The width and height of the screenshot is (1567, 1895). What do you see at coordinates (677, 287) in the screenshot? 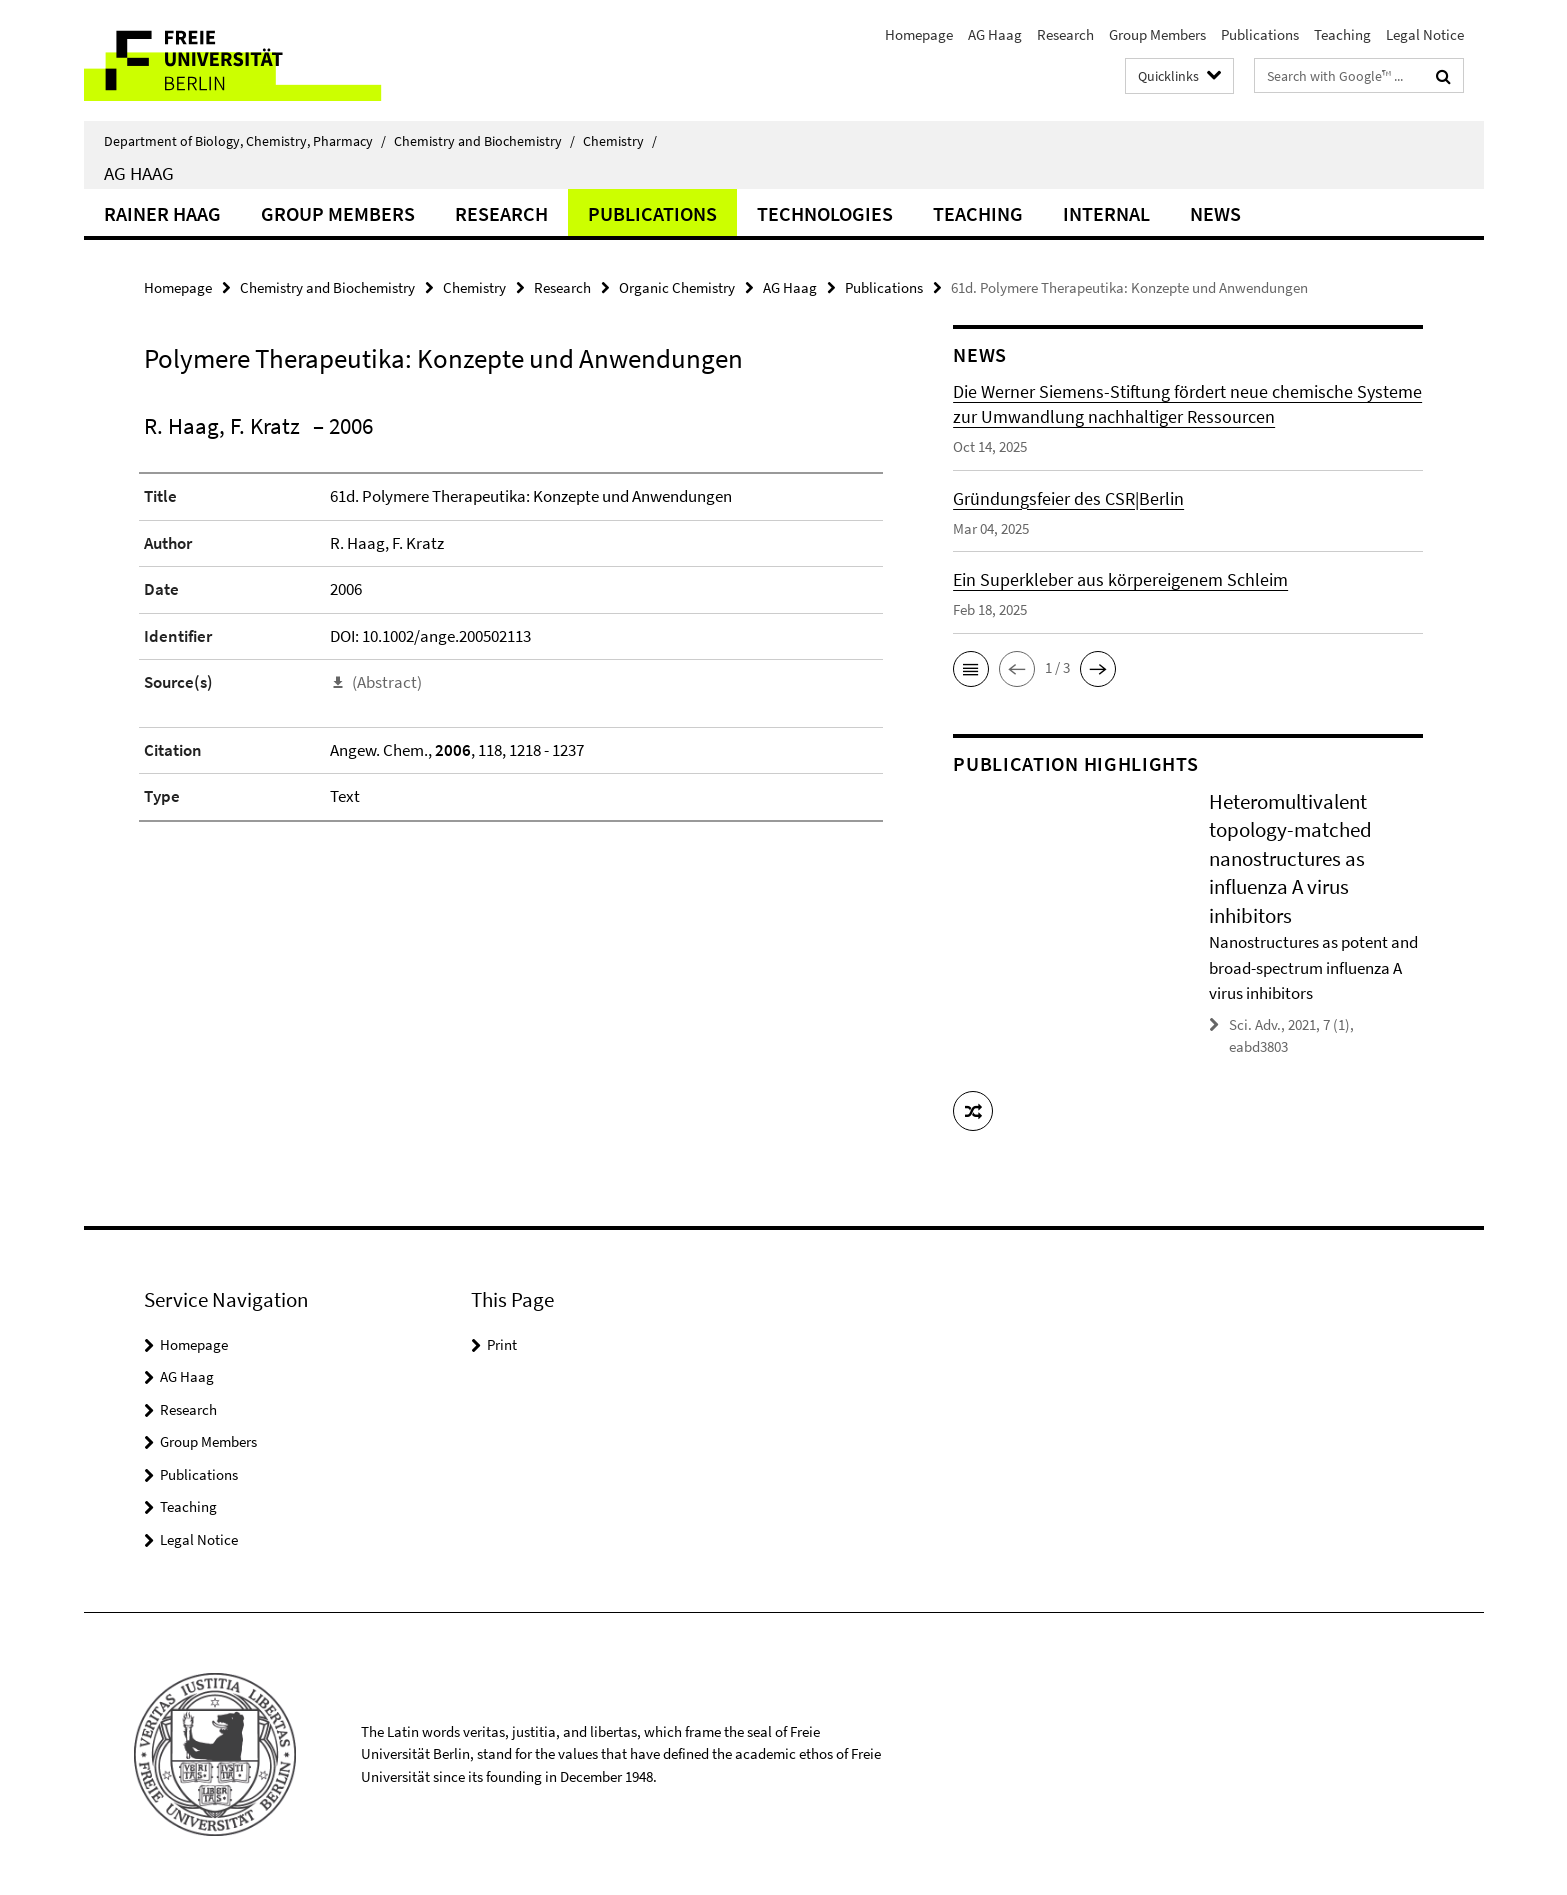
I see `Organic Chemistry` at bounding box center [677, 287].